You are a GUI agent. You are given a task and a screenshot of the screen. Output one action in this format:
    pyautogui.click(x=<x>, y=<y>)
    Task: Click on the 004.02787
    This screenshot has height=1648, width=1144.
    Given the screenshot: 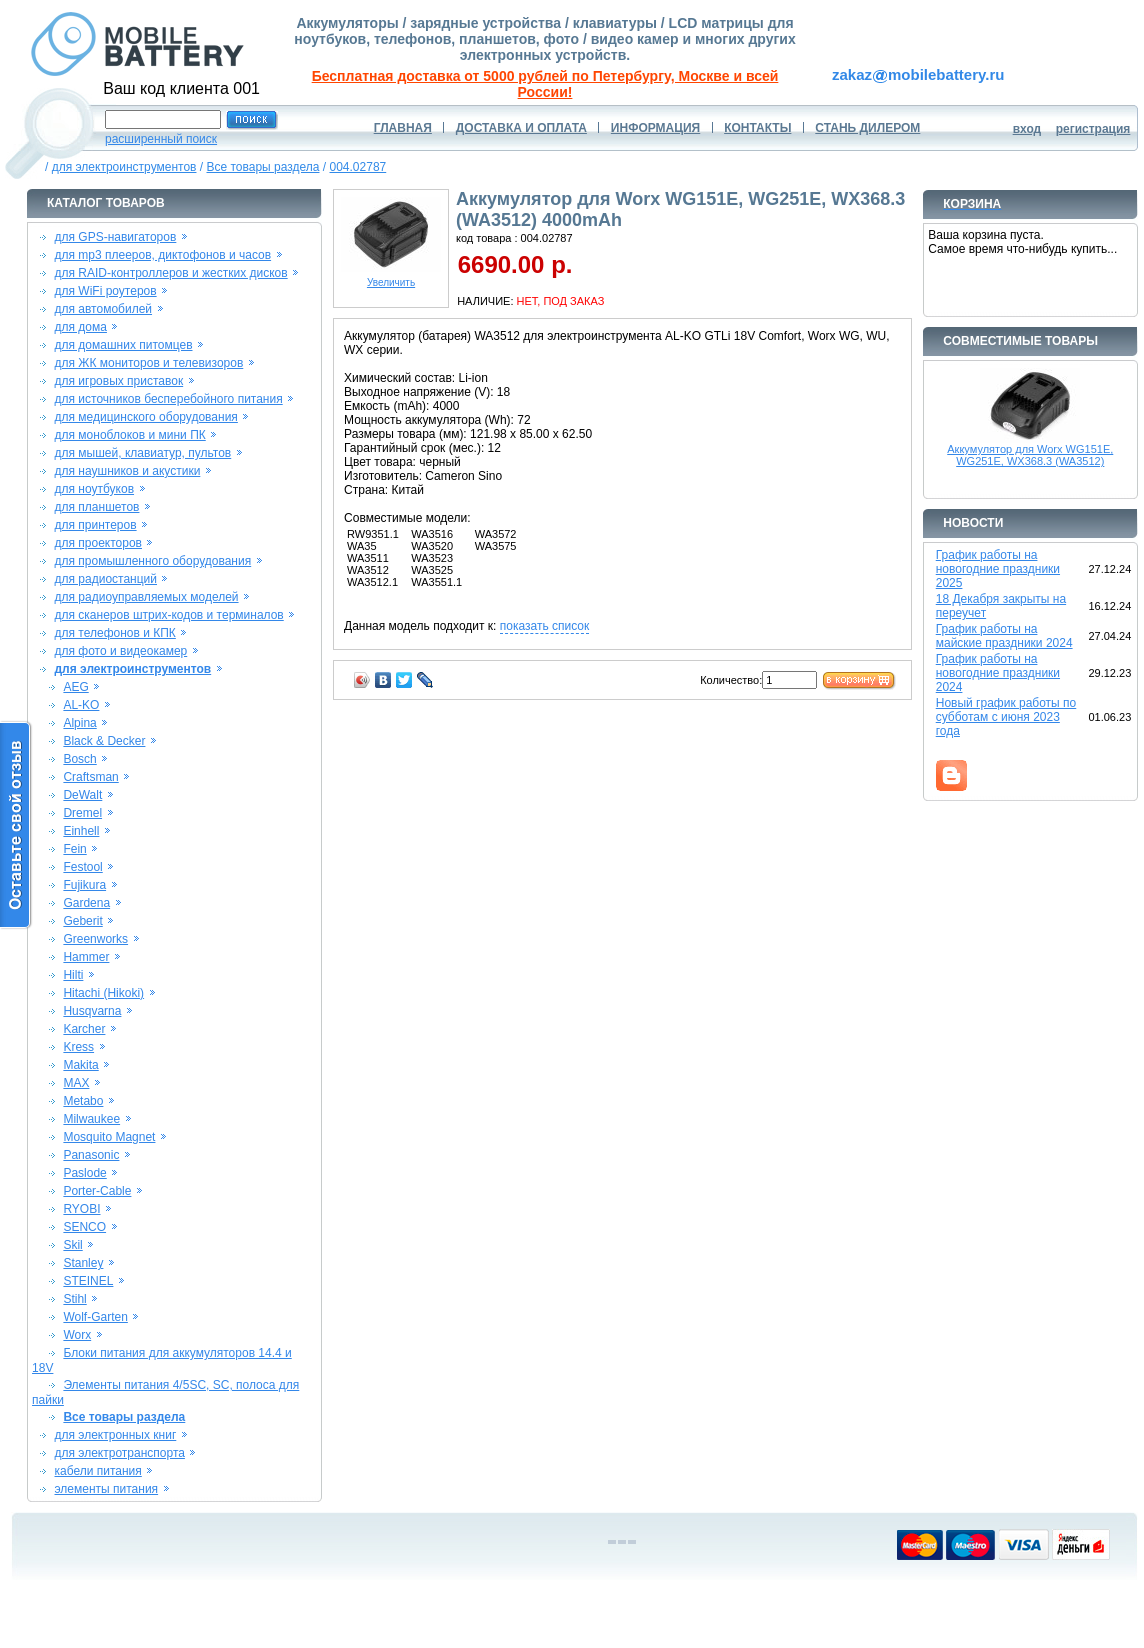 What is the action you would take?
    pyautogui.click(x=358, y=167)
    